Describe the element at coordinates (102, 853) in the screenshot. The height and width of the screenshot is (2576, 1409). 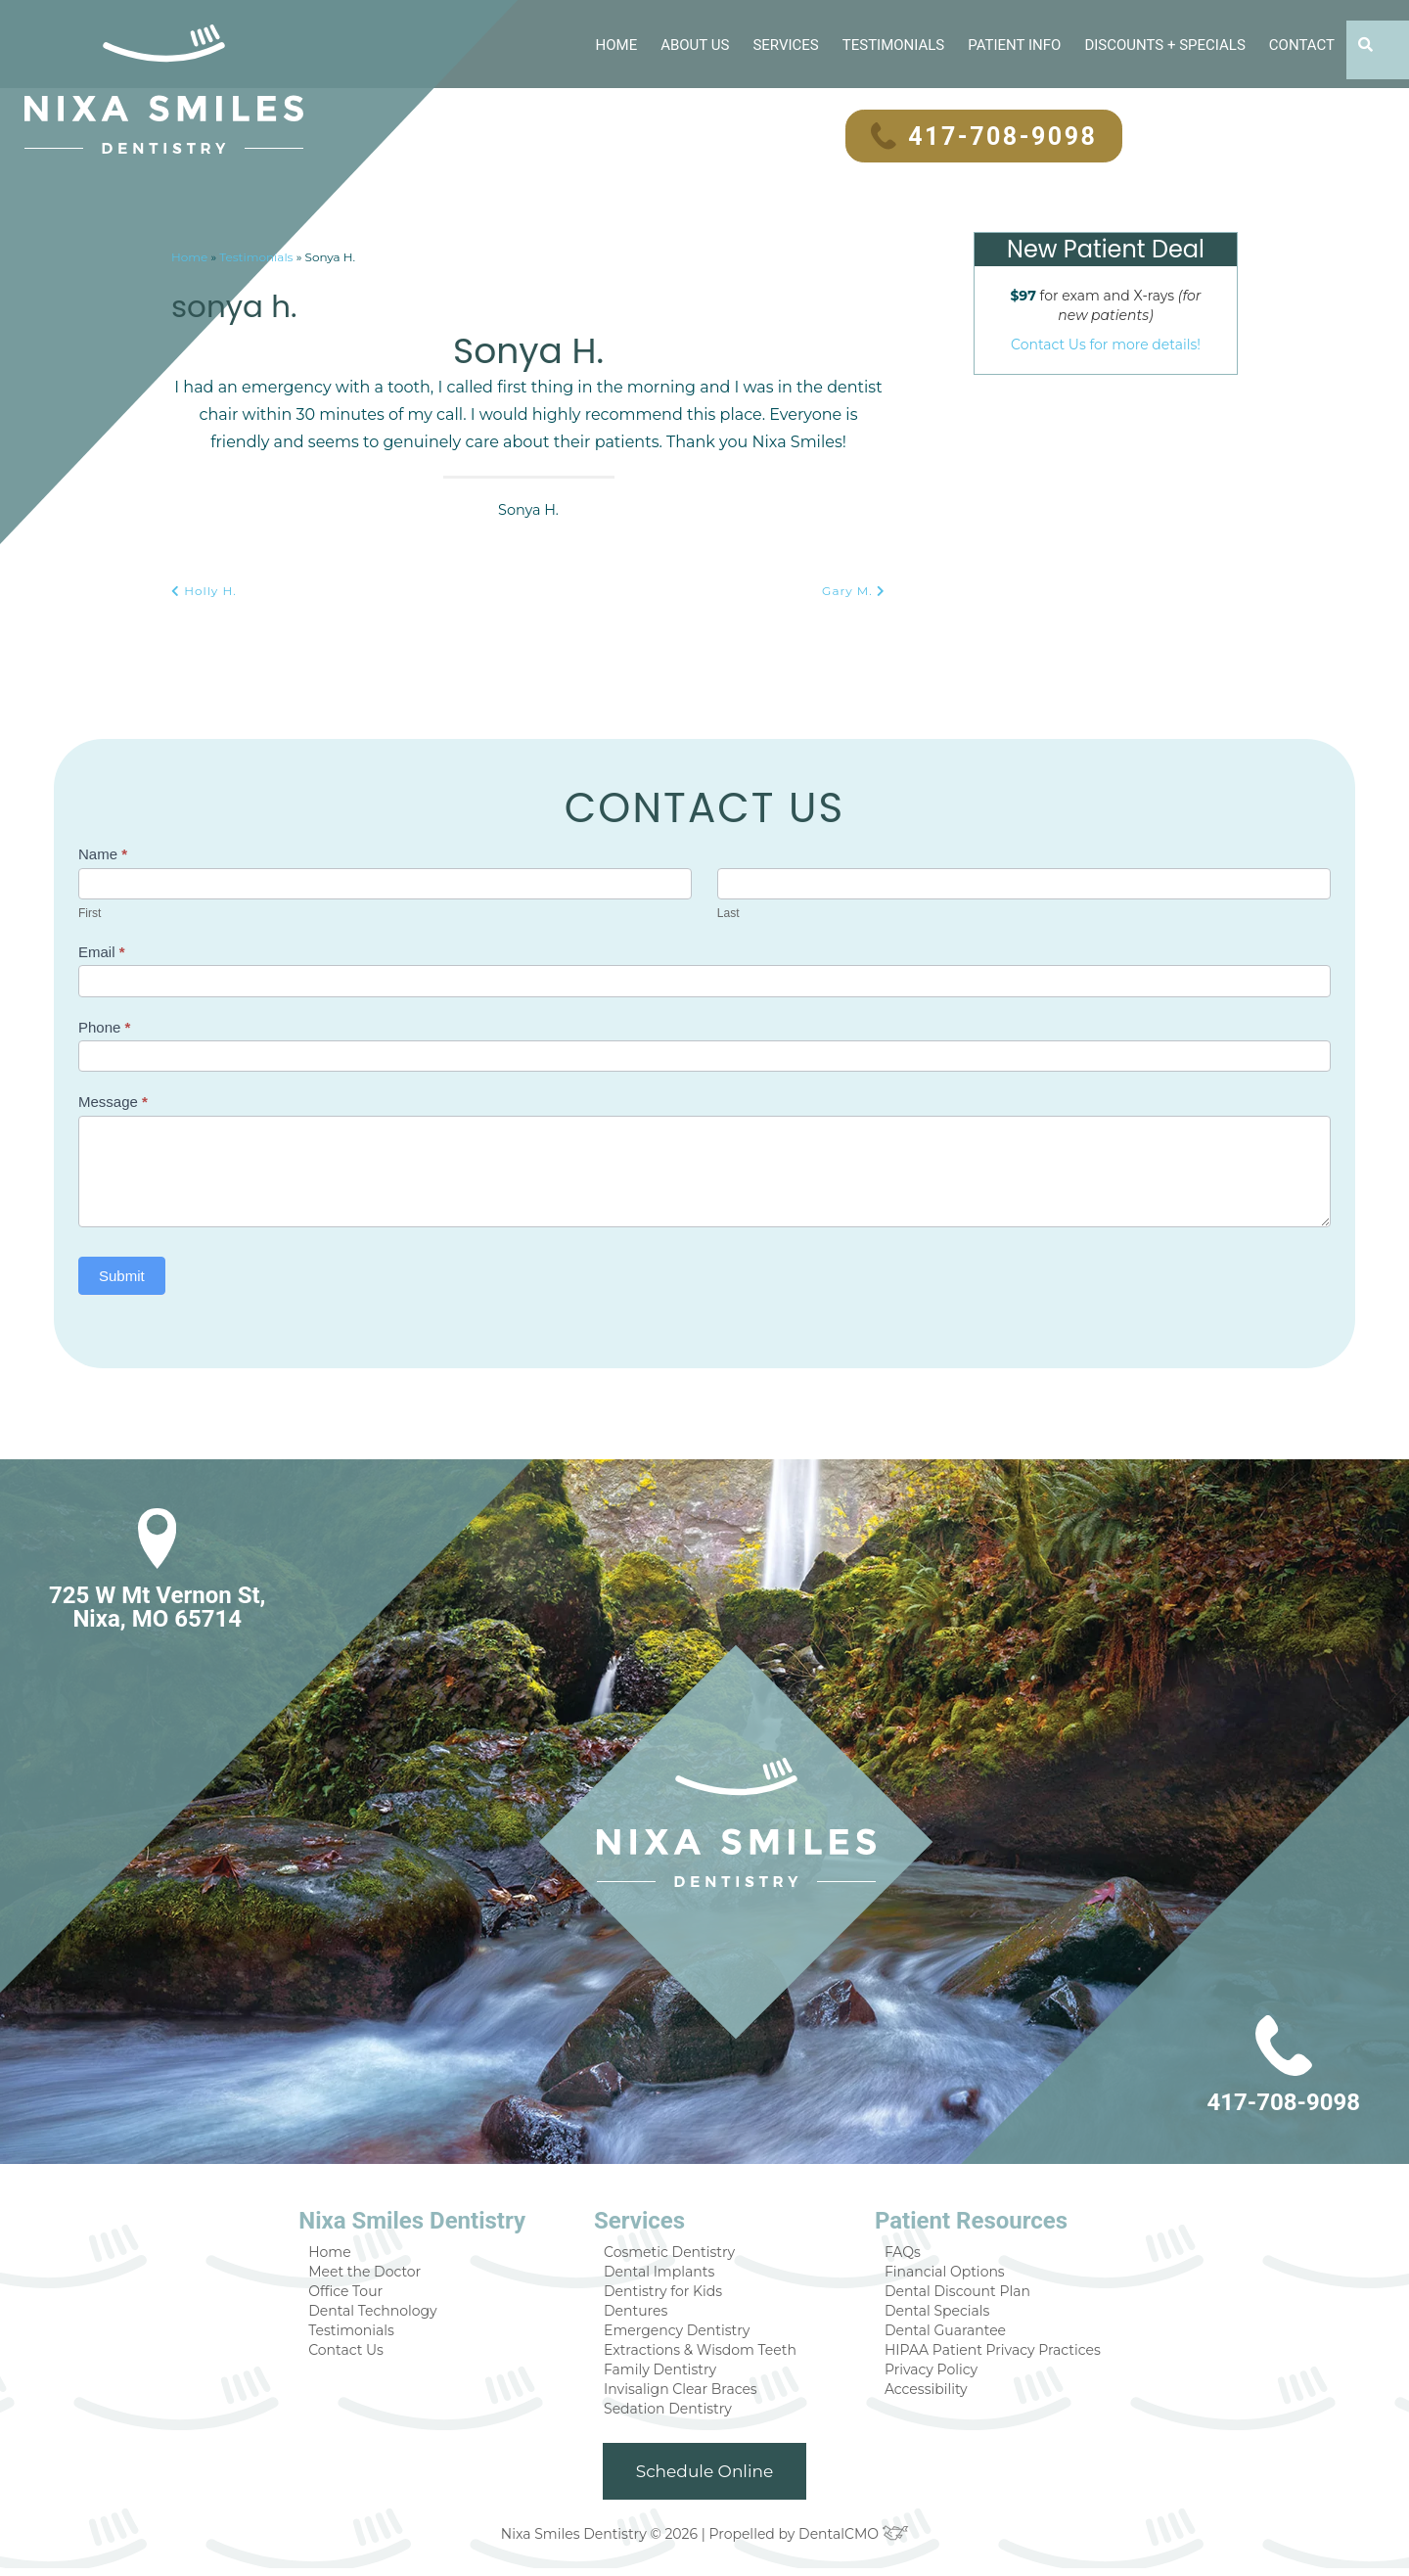
I see `Name` at that location.